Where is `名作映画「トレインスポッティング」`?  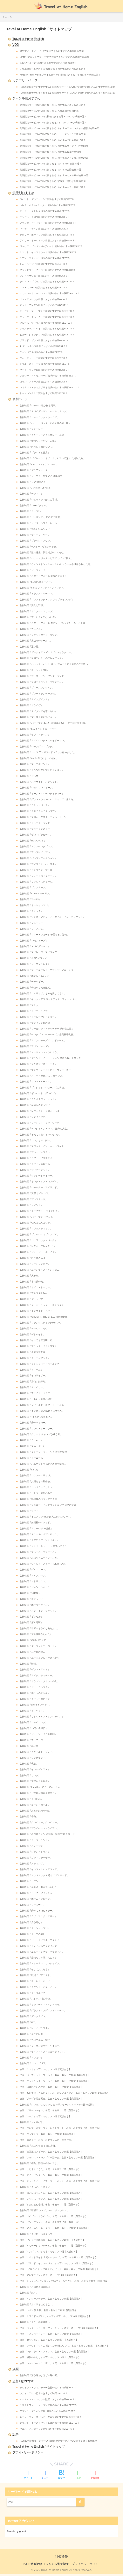 名作映画「トレインスポッティング」 is located at coordinates (39, 1947).